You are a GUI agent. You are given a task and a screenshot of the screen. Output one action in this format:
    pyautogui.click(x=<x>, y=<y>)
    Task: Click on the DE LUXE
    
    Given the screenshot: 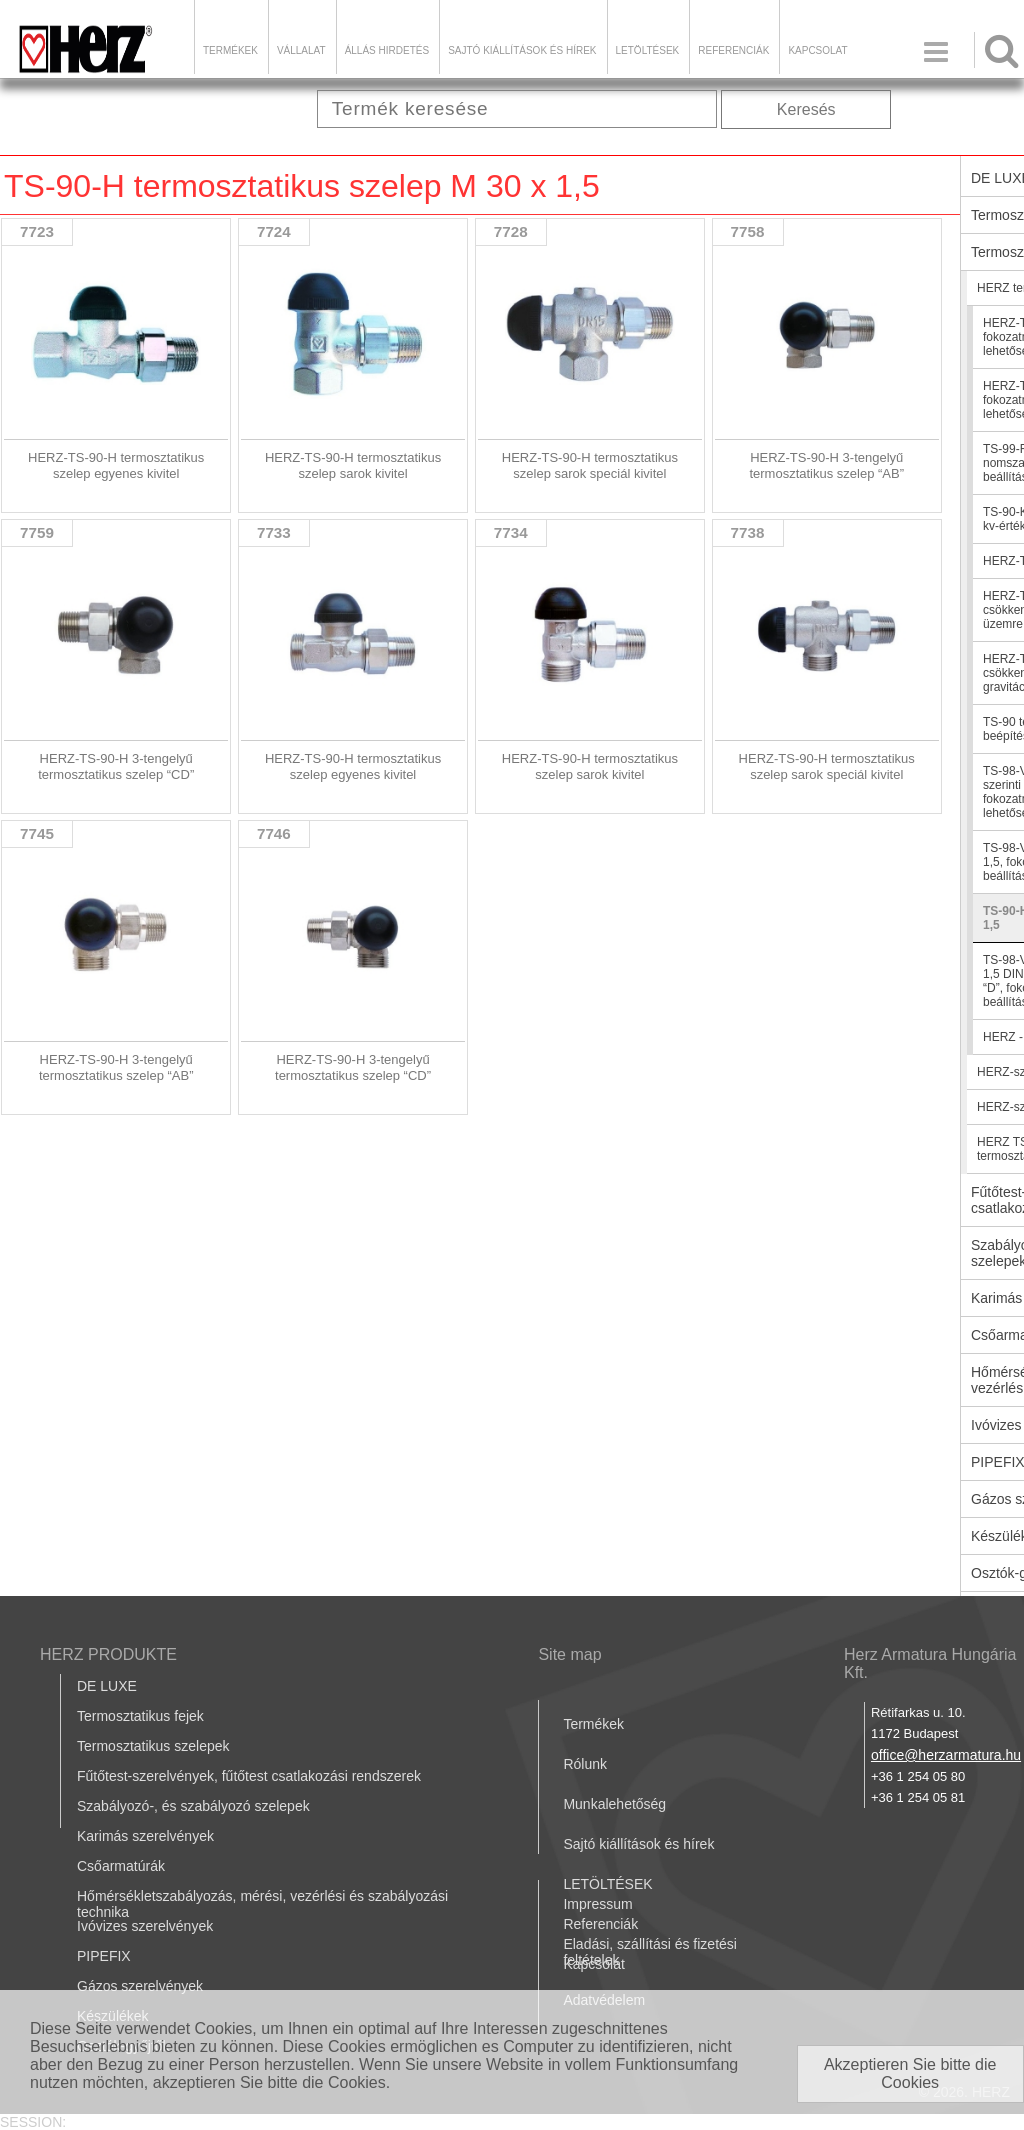 What is the action you would take?
    pyautogui.click(x=107, y=1686)
    